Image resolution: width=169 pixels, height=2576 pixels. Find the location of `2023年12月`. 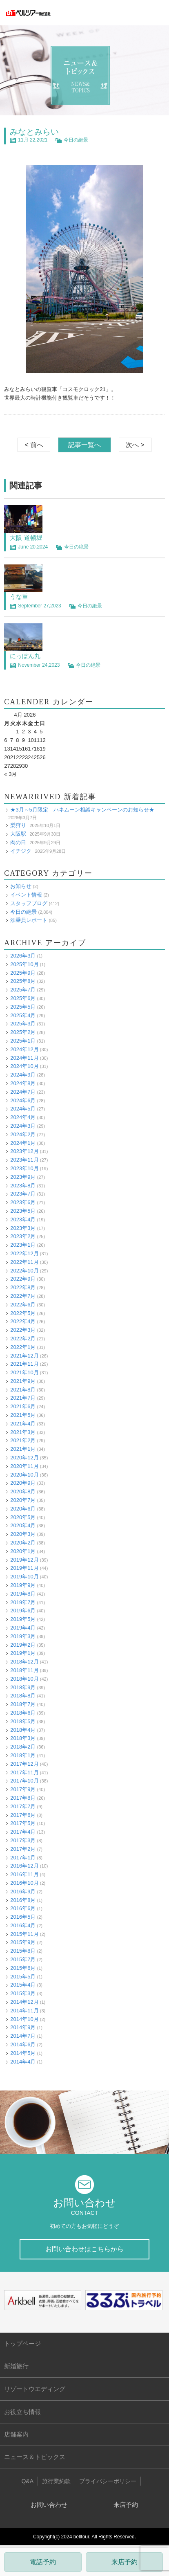

2023年12月 is located at coordinates (24, 1151).